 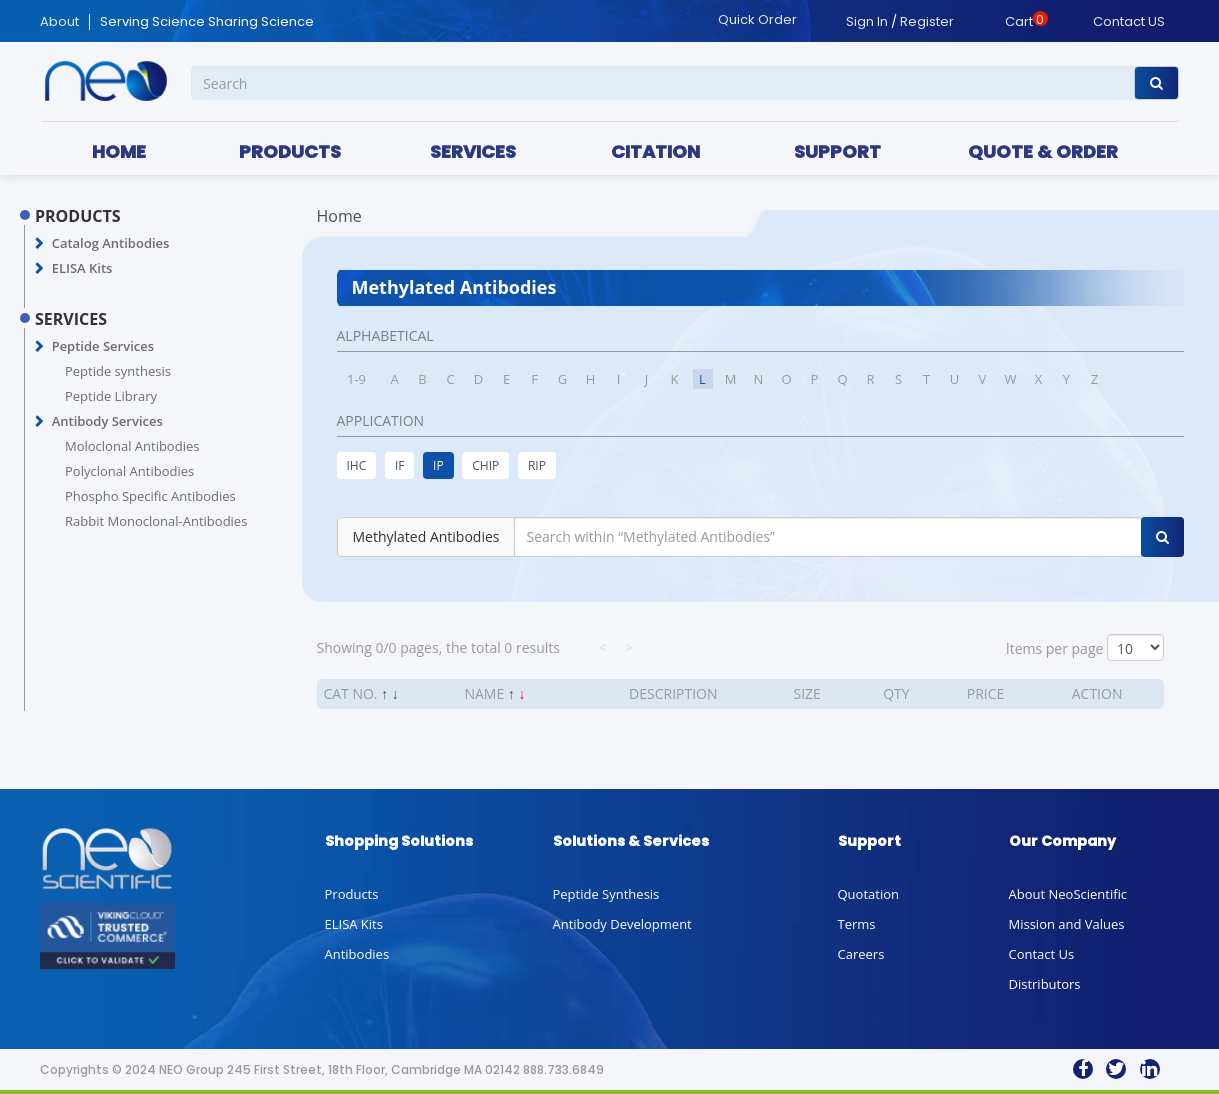 I want to click on Catalog Antibodies, so click(x=111, y=243).